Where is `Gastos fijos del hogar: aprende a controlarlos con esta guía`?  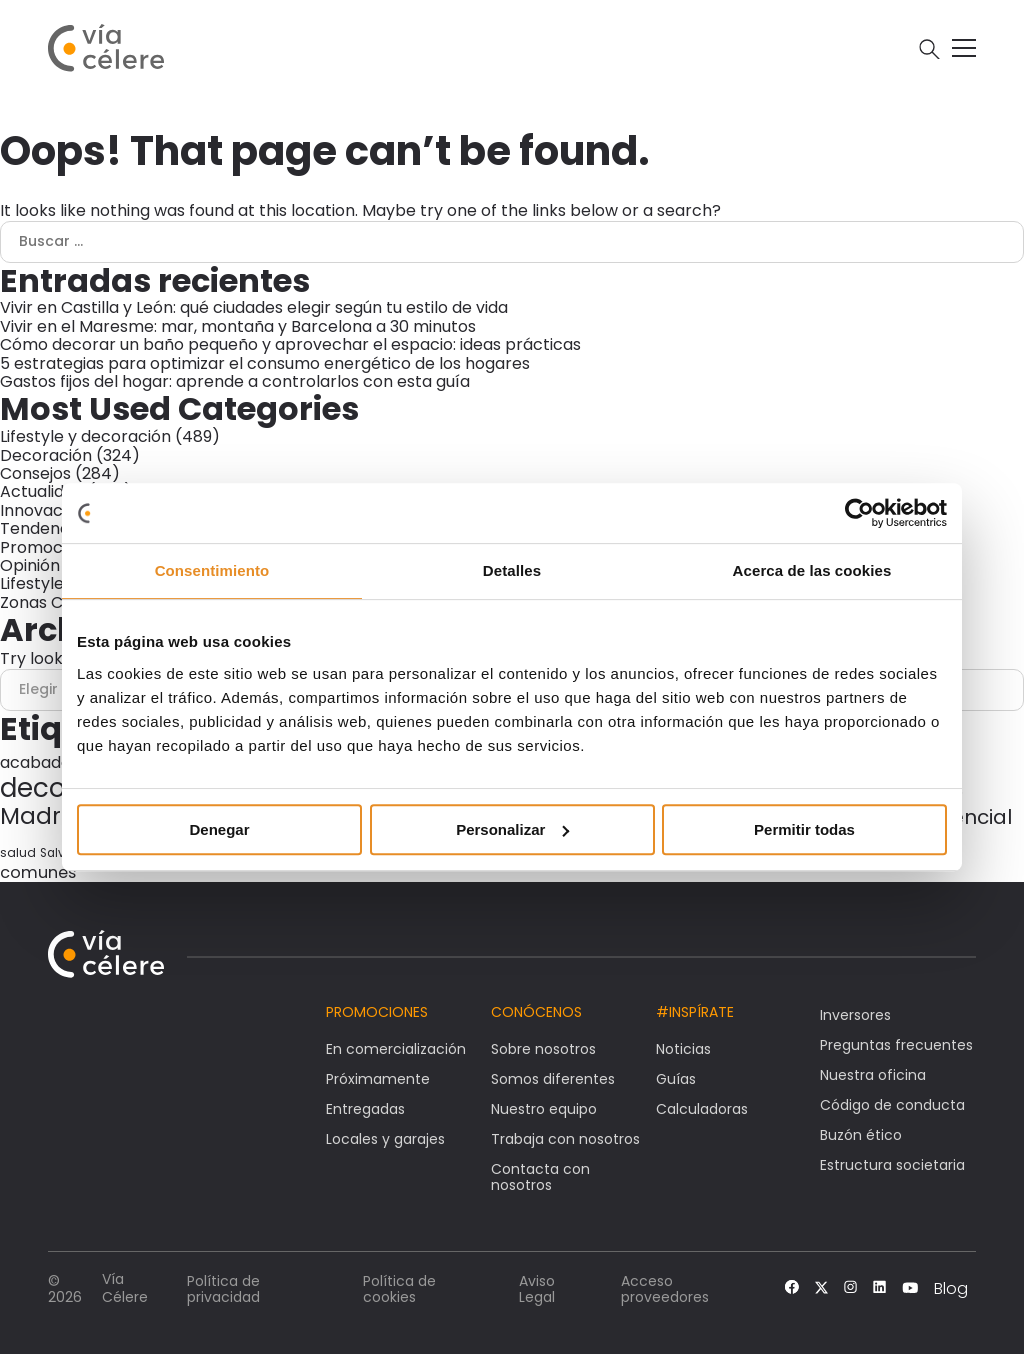 Gastos fijos del hogar: aprende a controlarlos con esta guía is located at coordinates (235, 381).